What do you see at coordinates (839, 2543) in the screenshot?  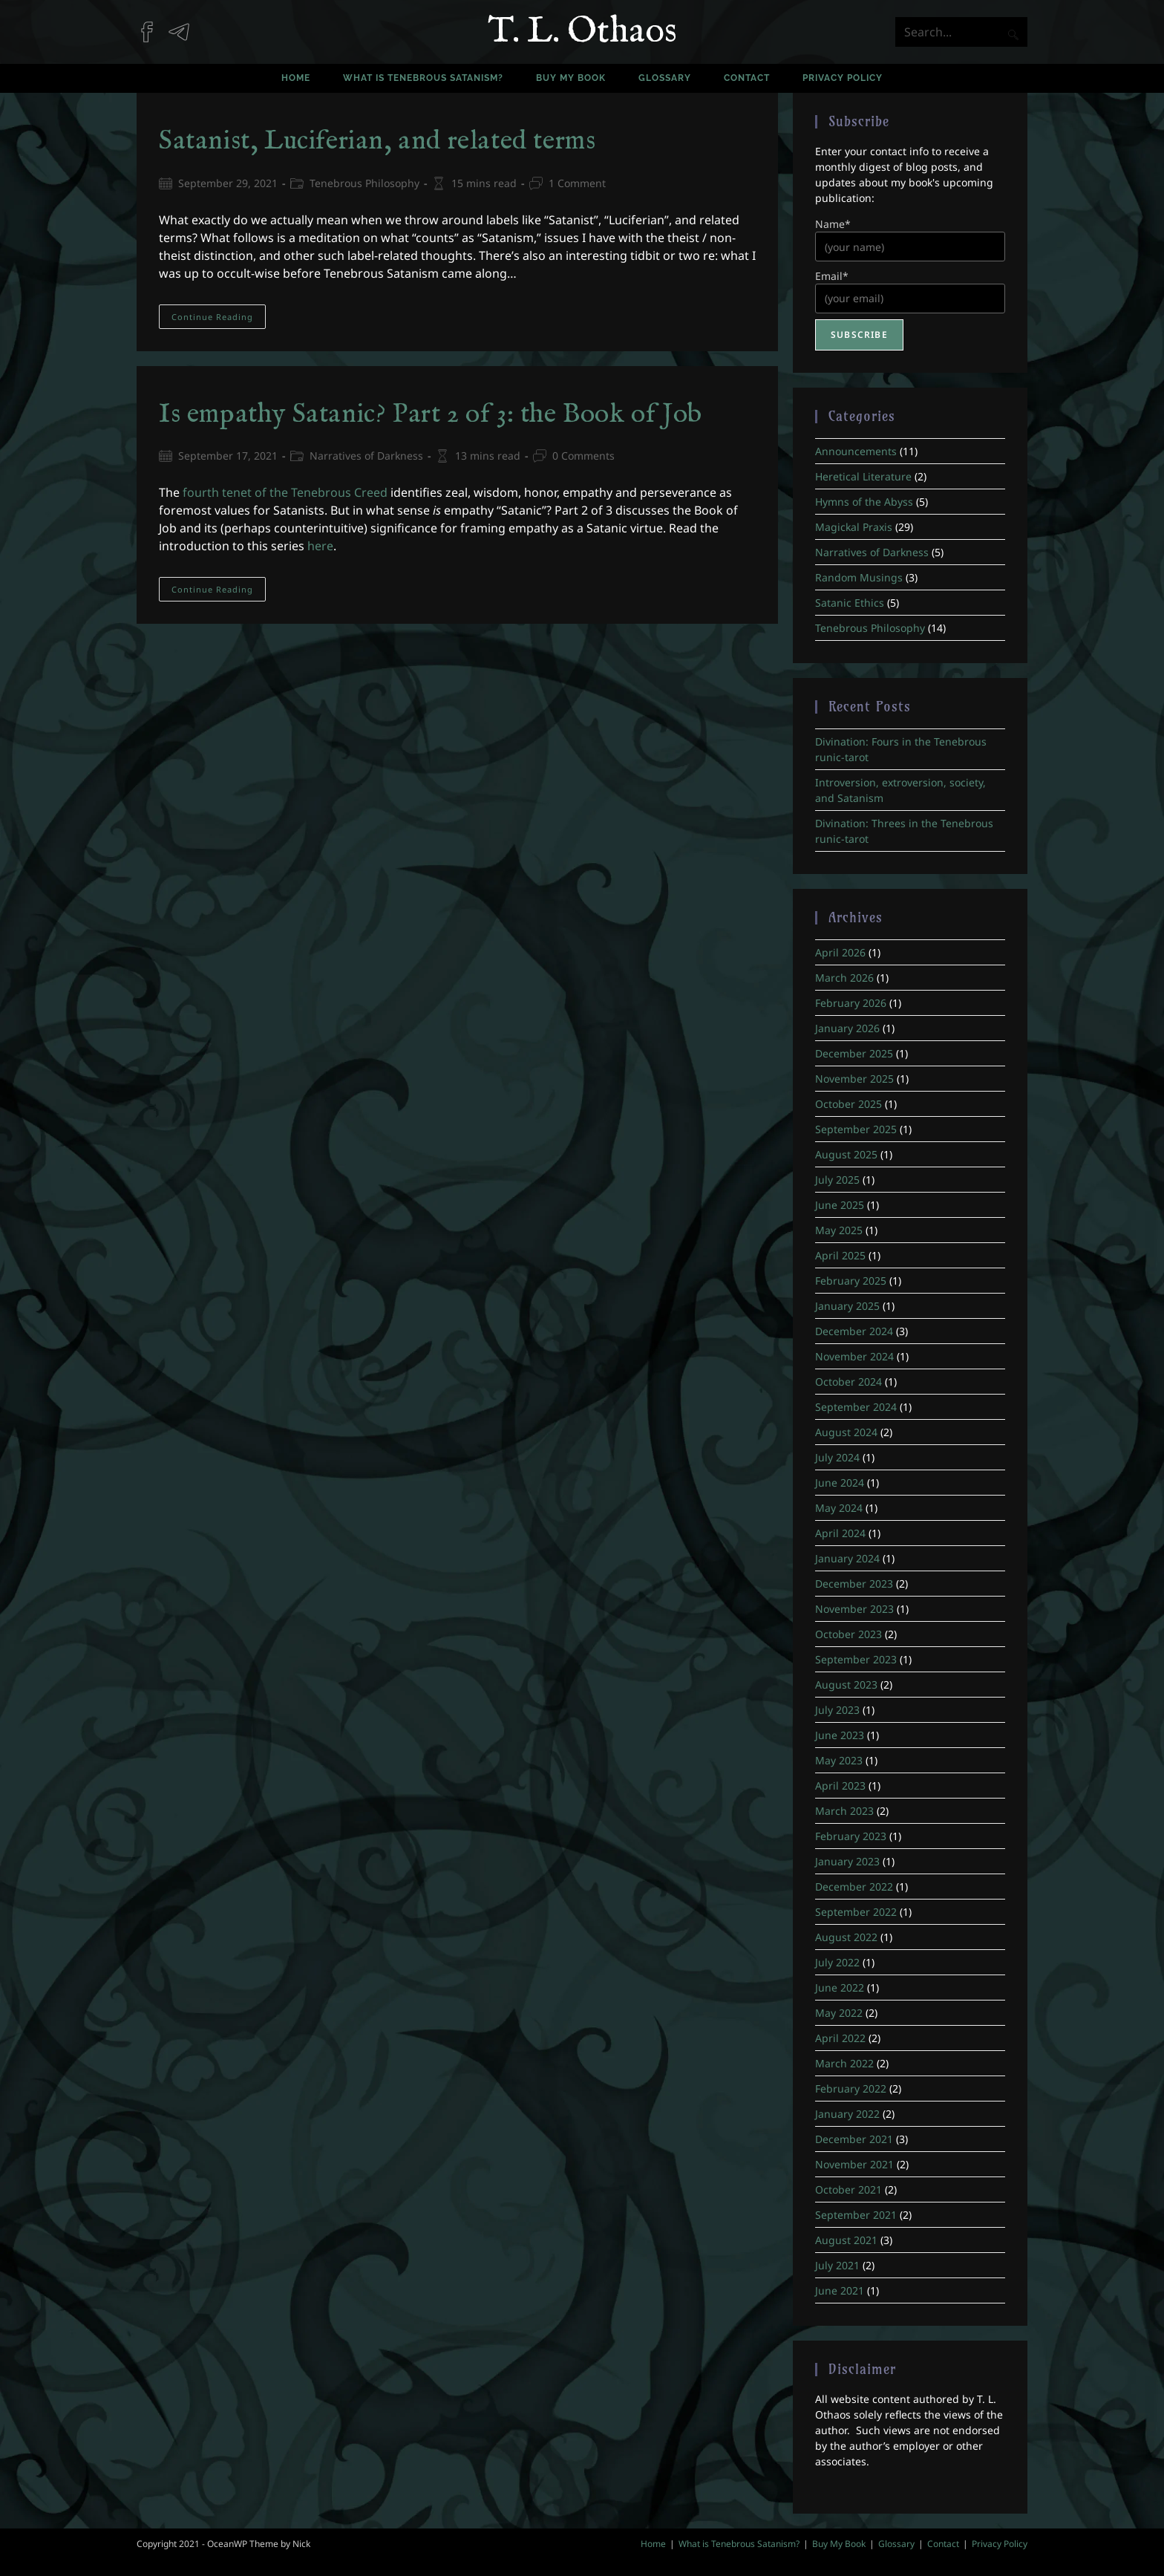 I see `Buy My Book` at bounding box center [839, 2543].